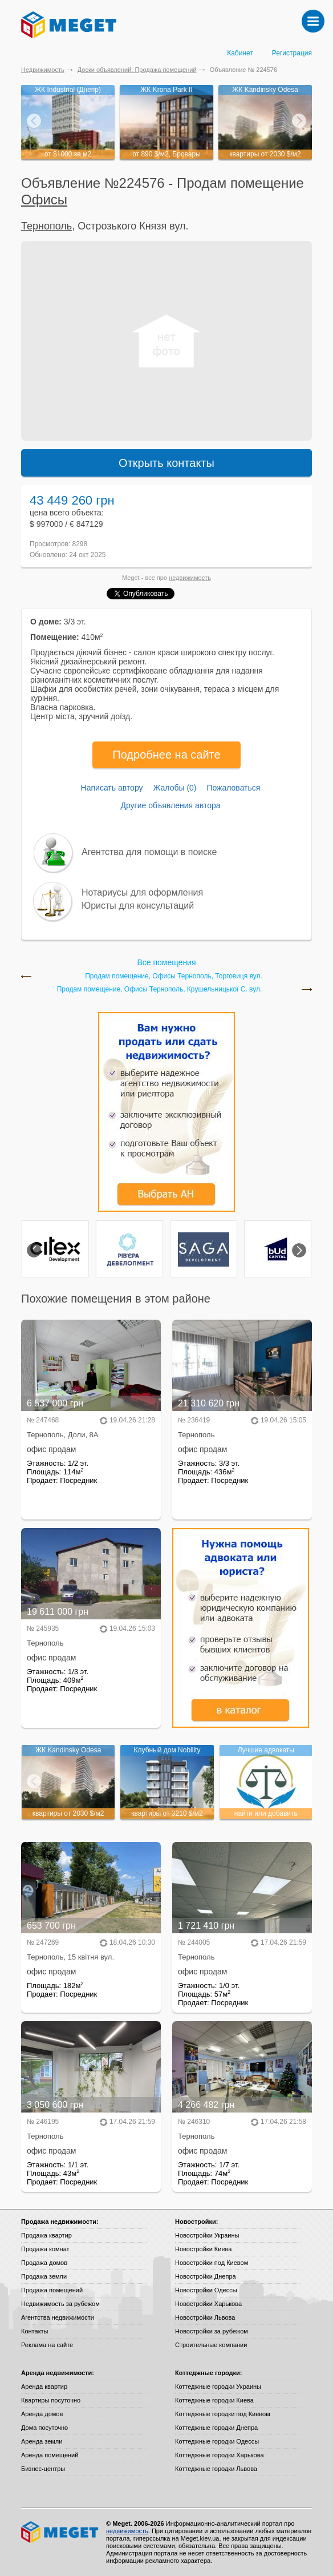 The height and width of the screenshot is (2576, 333). I want to click on Новостройки под Киевом, so click(211, 2262).